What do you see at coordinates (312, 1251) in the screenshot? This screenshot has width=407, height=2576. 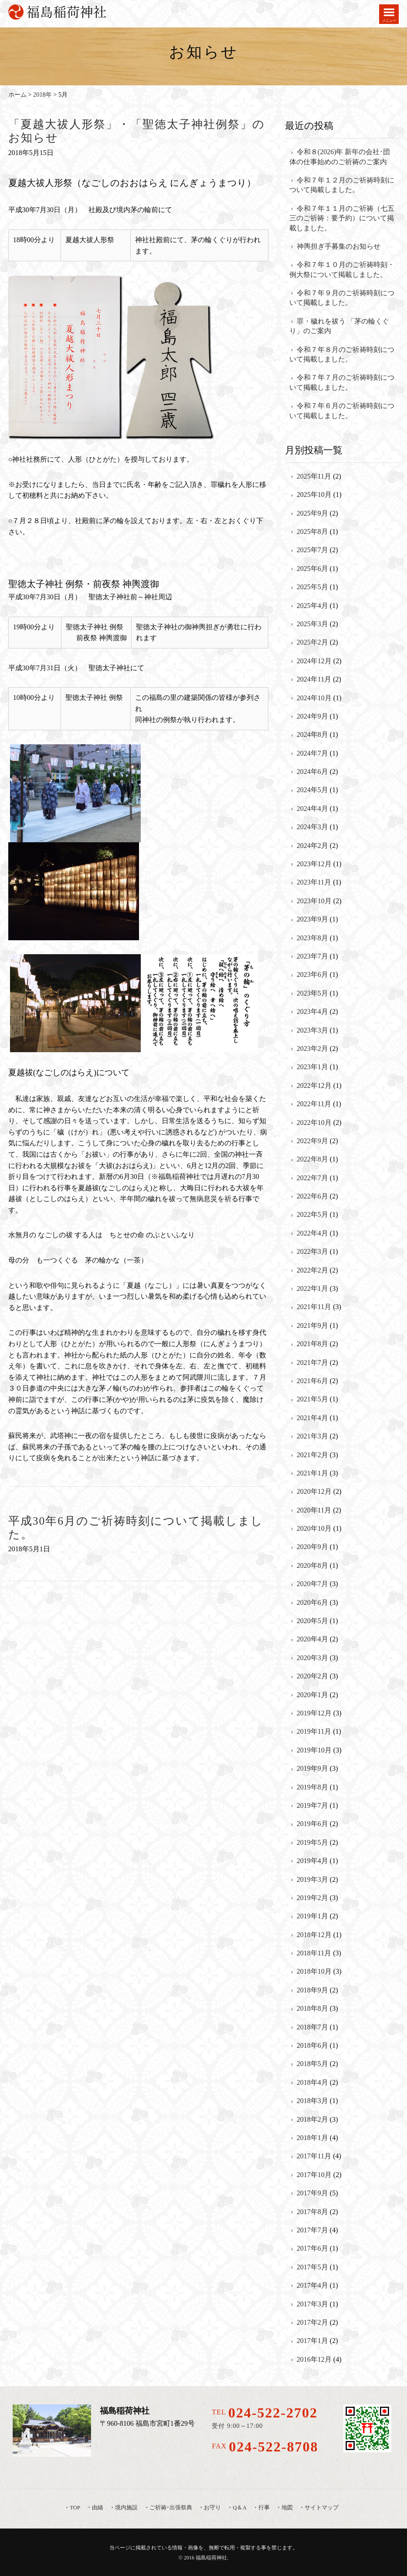 I see `2022年3月` at bounding box center [312, 1251].